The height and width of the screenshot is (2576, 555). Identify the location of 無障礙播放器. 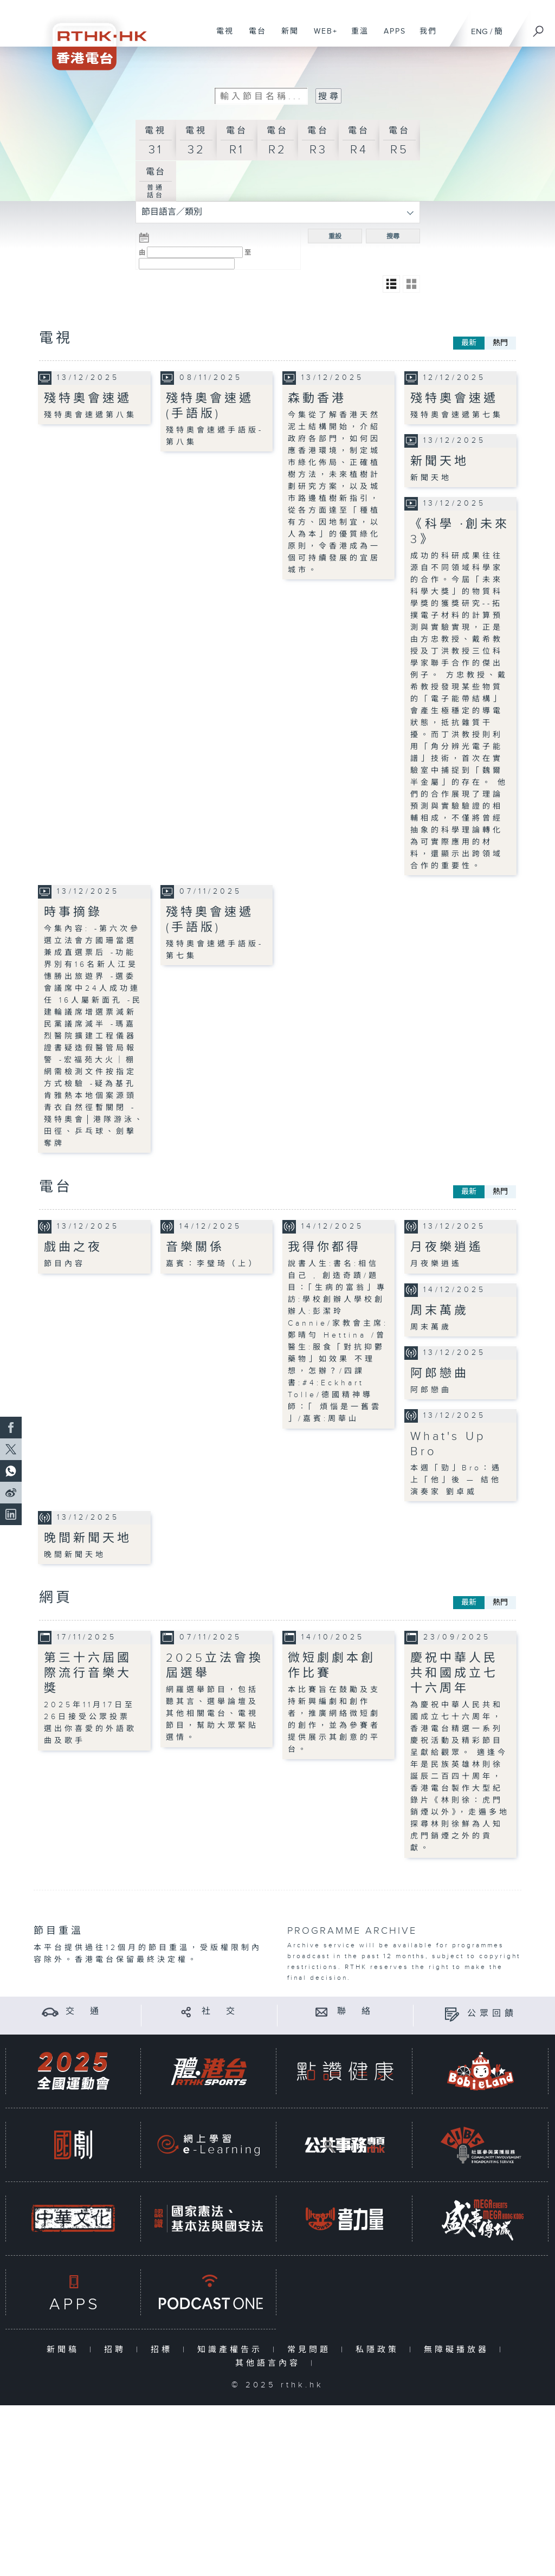
(459, 2349).